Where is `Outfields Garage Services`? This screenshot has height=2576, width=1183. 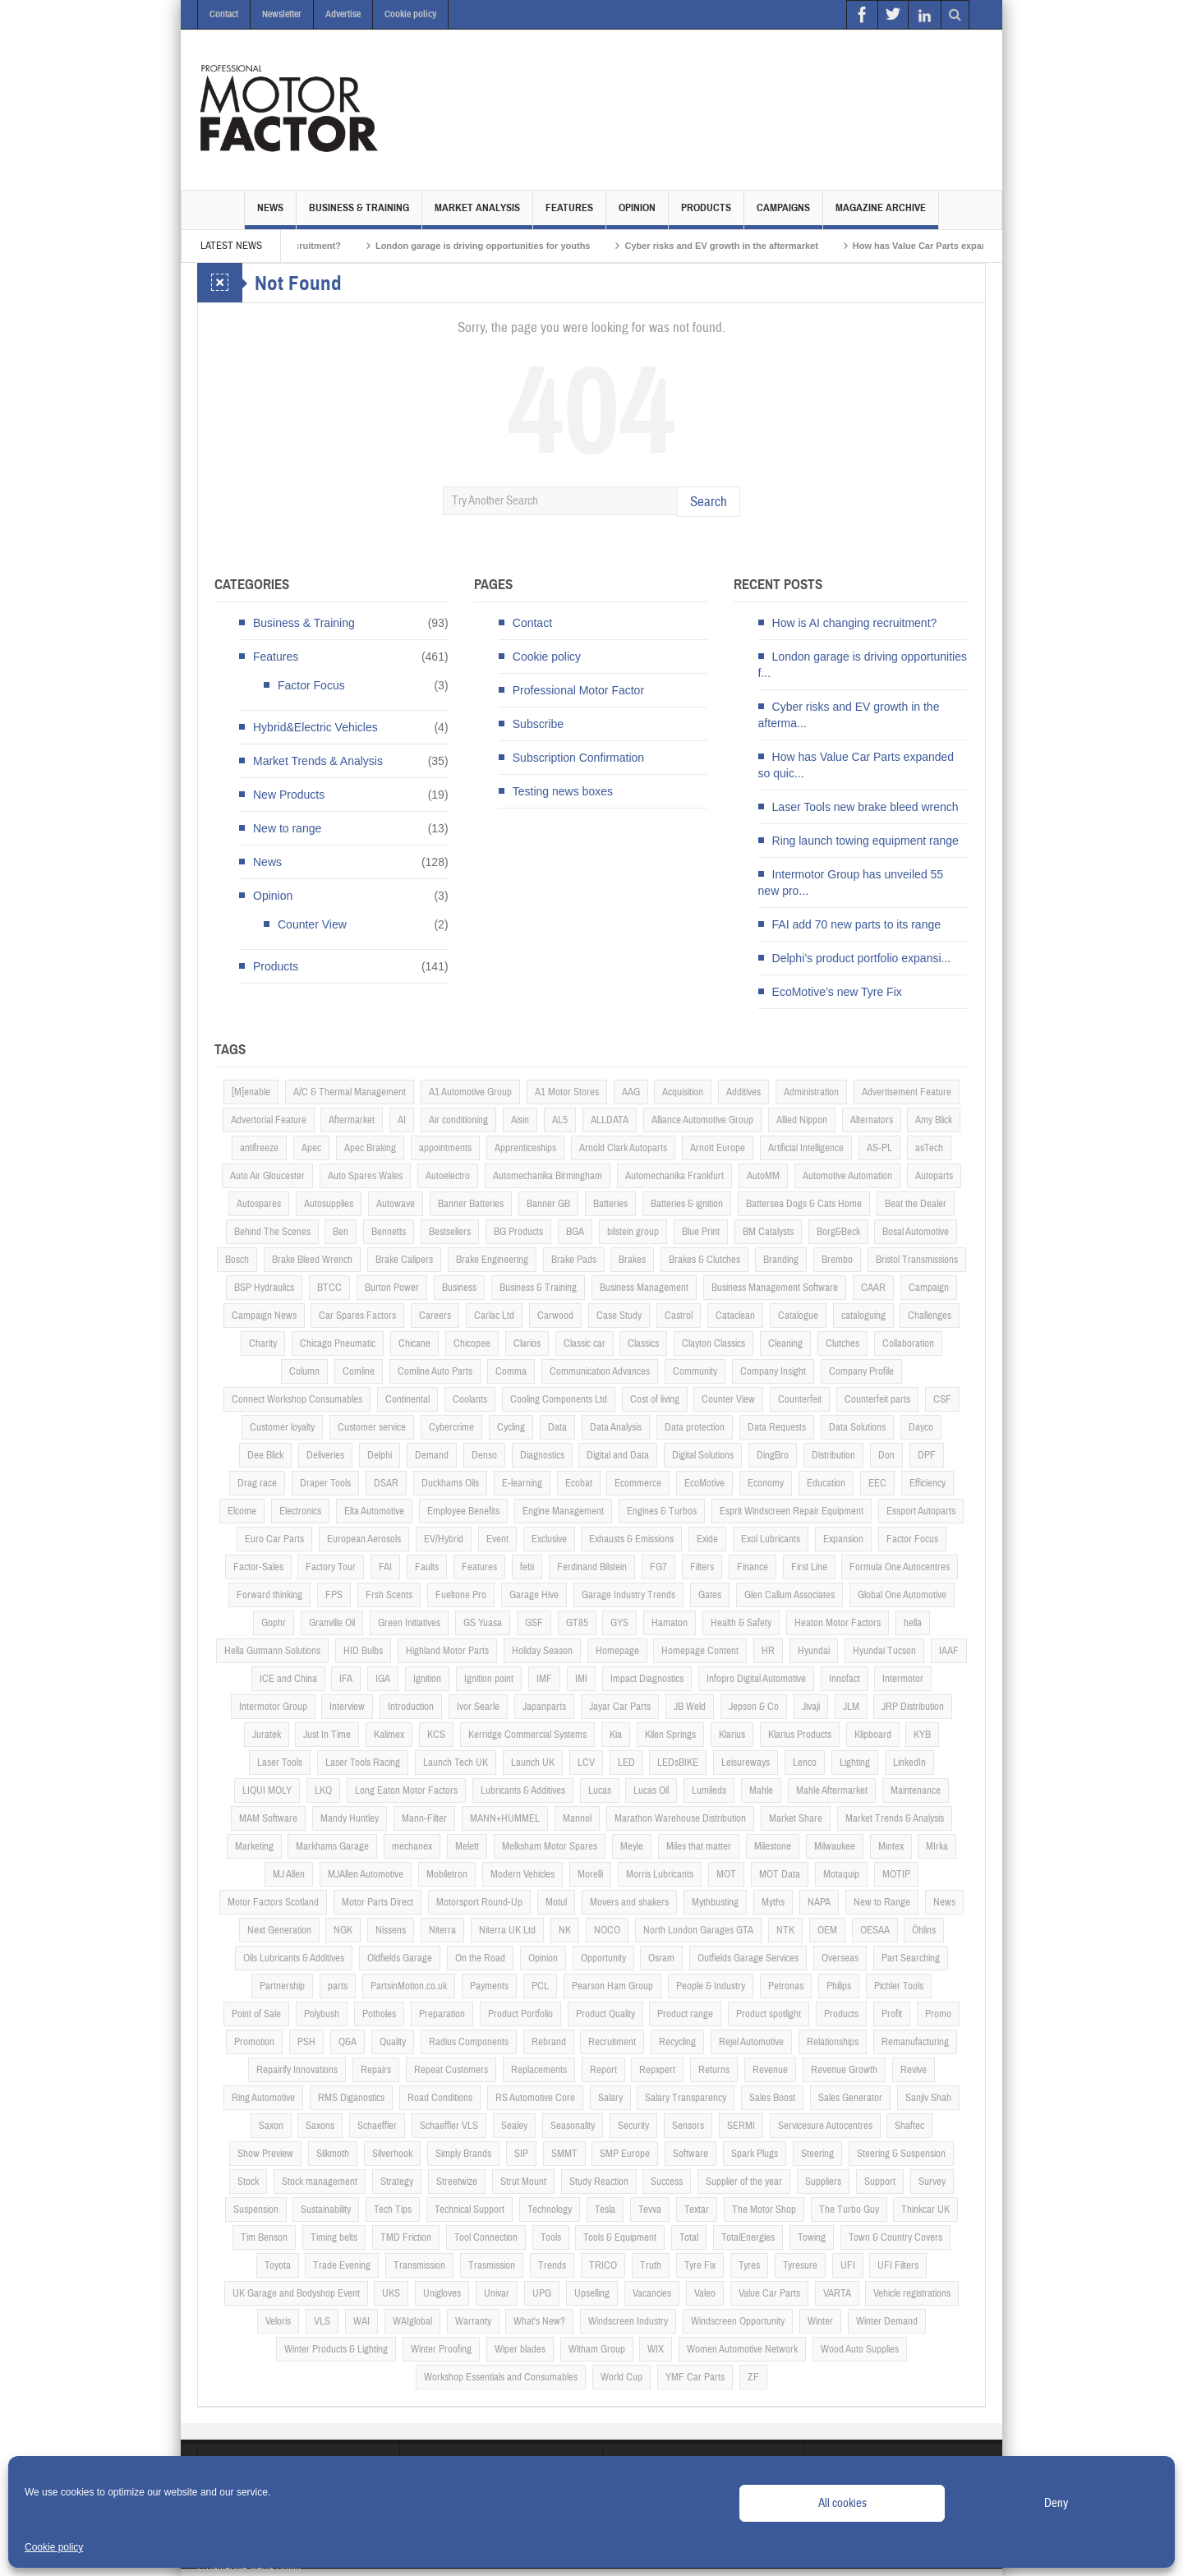 Outfields Garage Services is located at coordinates (748, 1958).